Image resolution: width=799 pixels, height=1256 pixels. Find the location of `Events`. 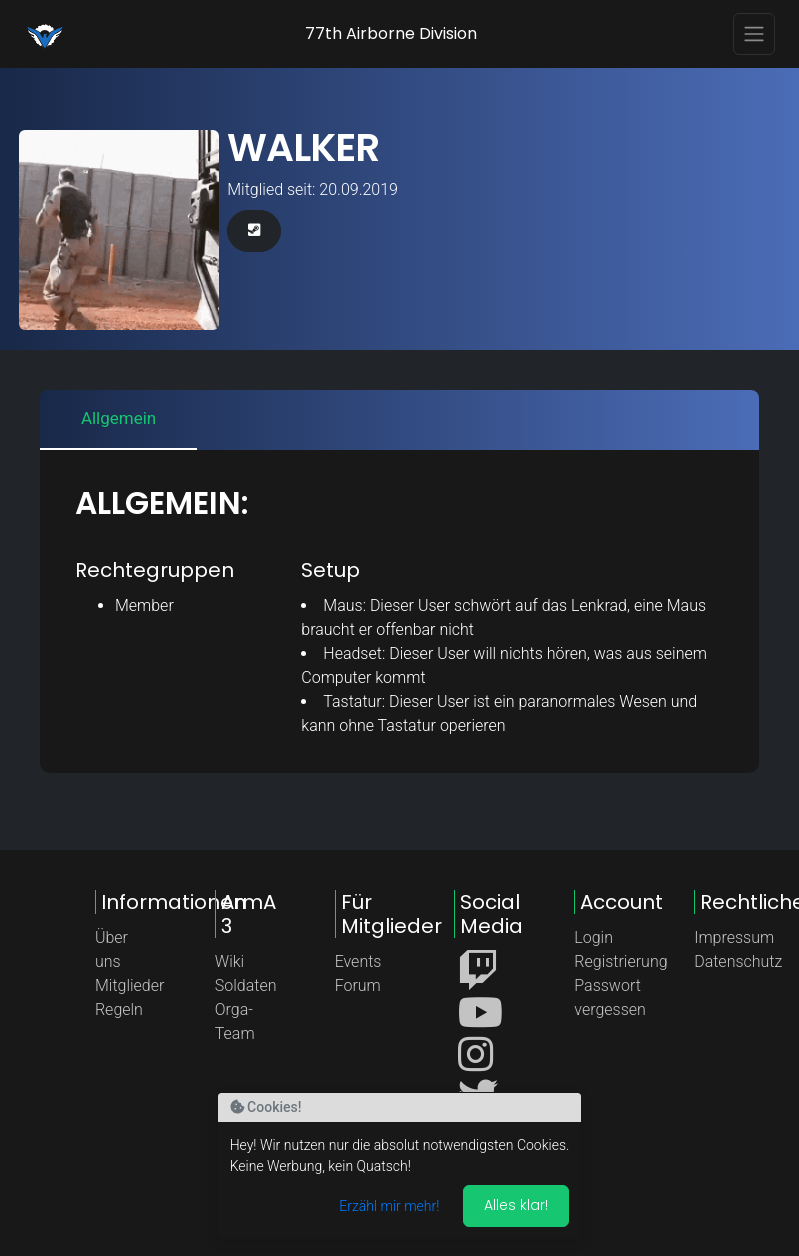

Events is located at coordinates (358, 961).